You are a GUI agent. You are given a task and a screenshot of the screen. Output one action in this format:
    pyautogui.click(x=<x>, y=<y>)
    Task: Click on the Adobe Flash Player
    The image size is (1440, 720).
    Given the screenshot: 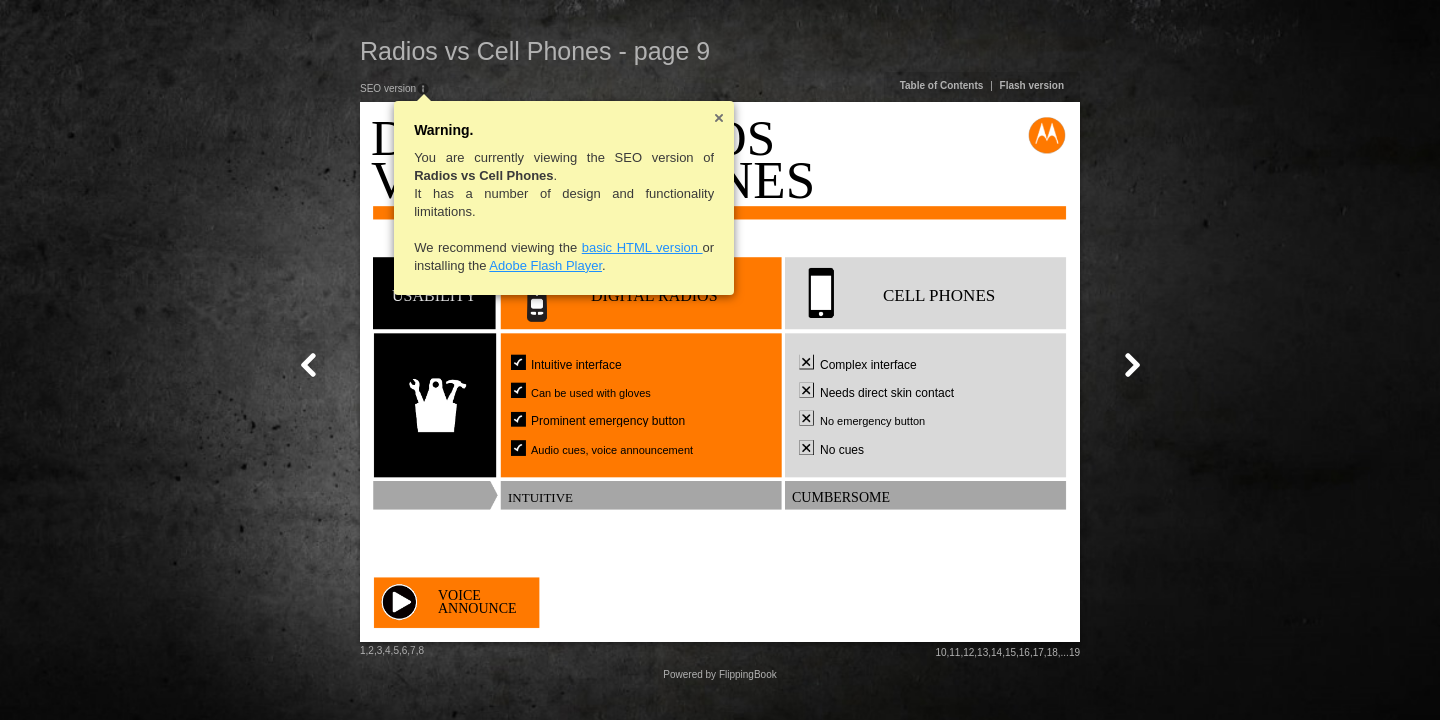 What is the action you would take?
    pyautogui.click(x=545, y=265)
    